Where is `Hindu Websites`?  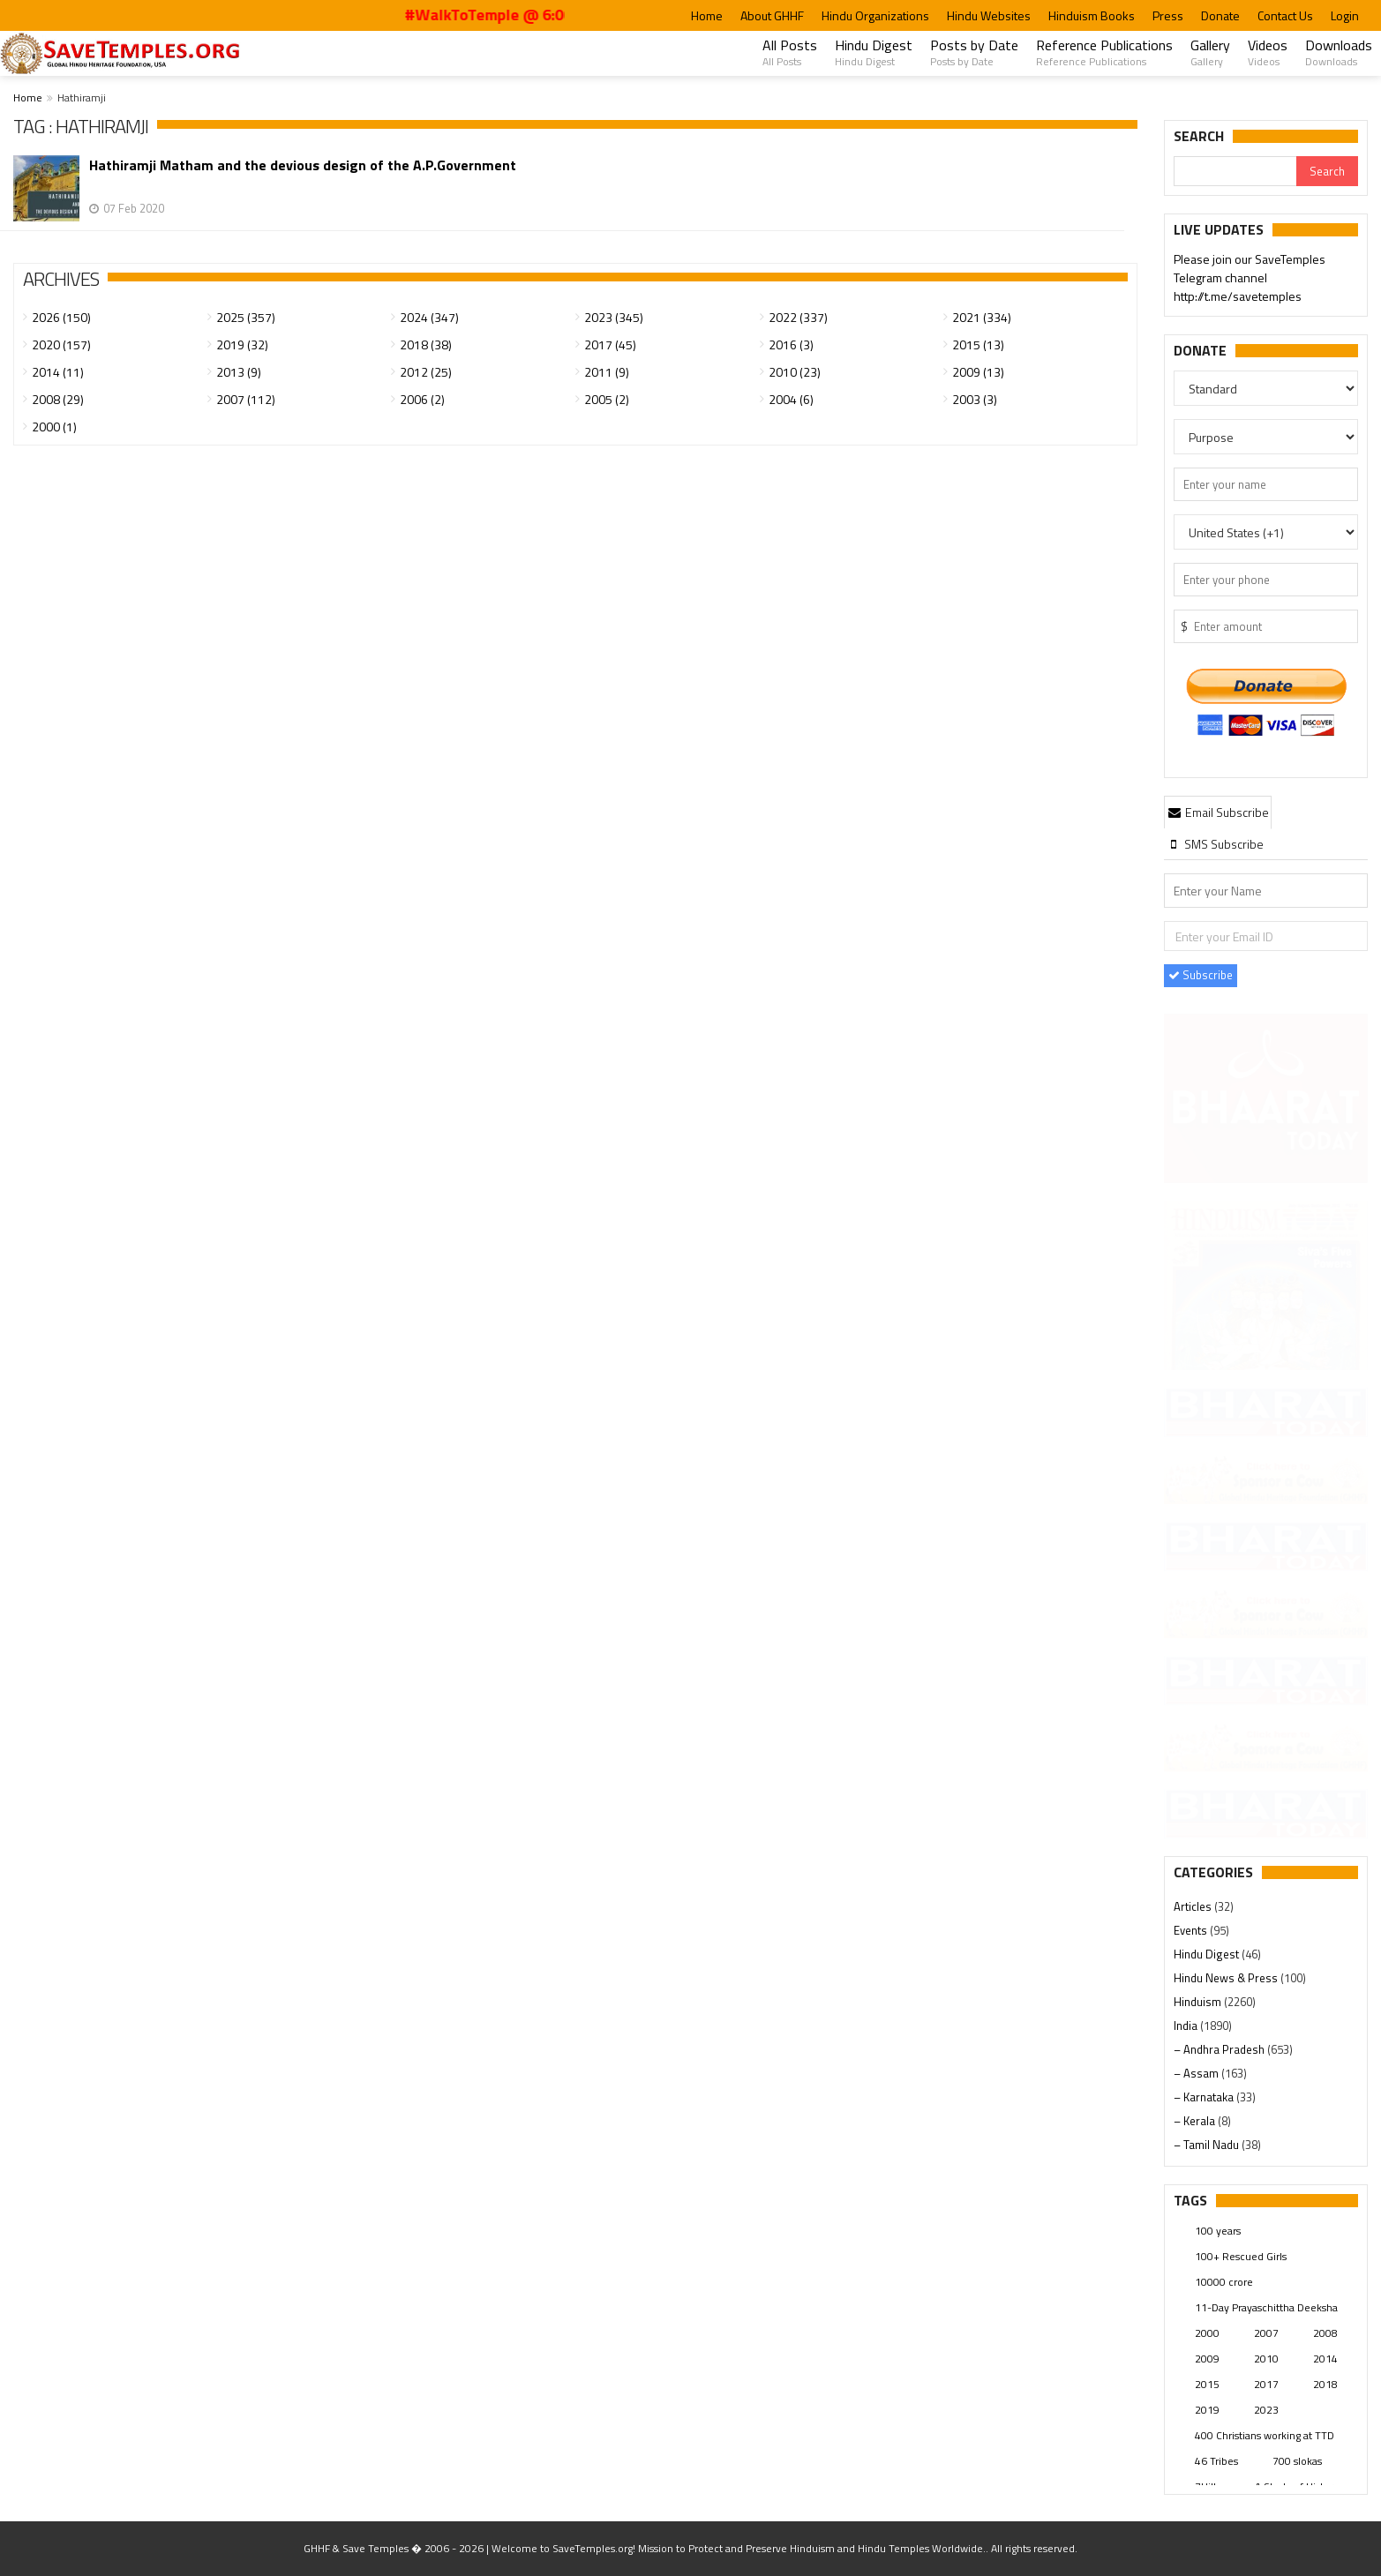
Hindu Websites is located at coordinates (989, 15).